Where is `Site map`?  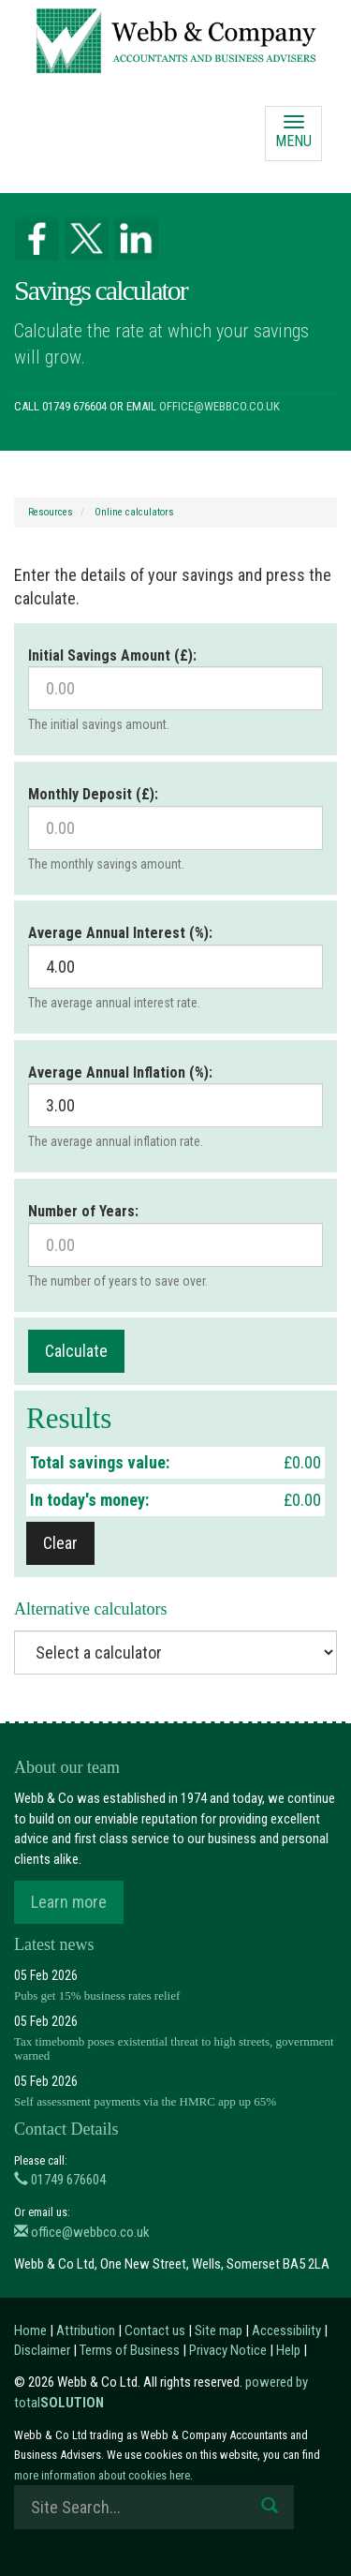 Site map is located at coordinates (218, 2330).